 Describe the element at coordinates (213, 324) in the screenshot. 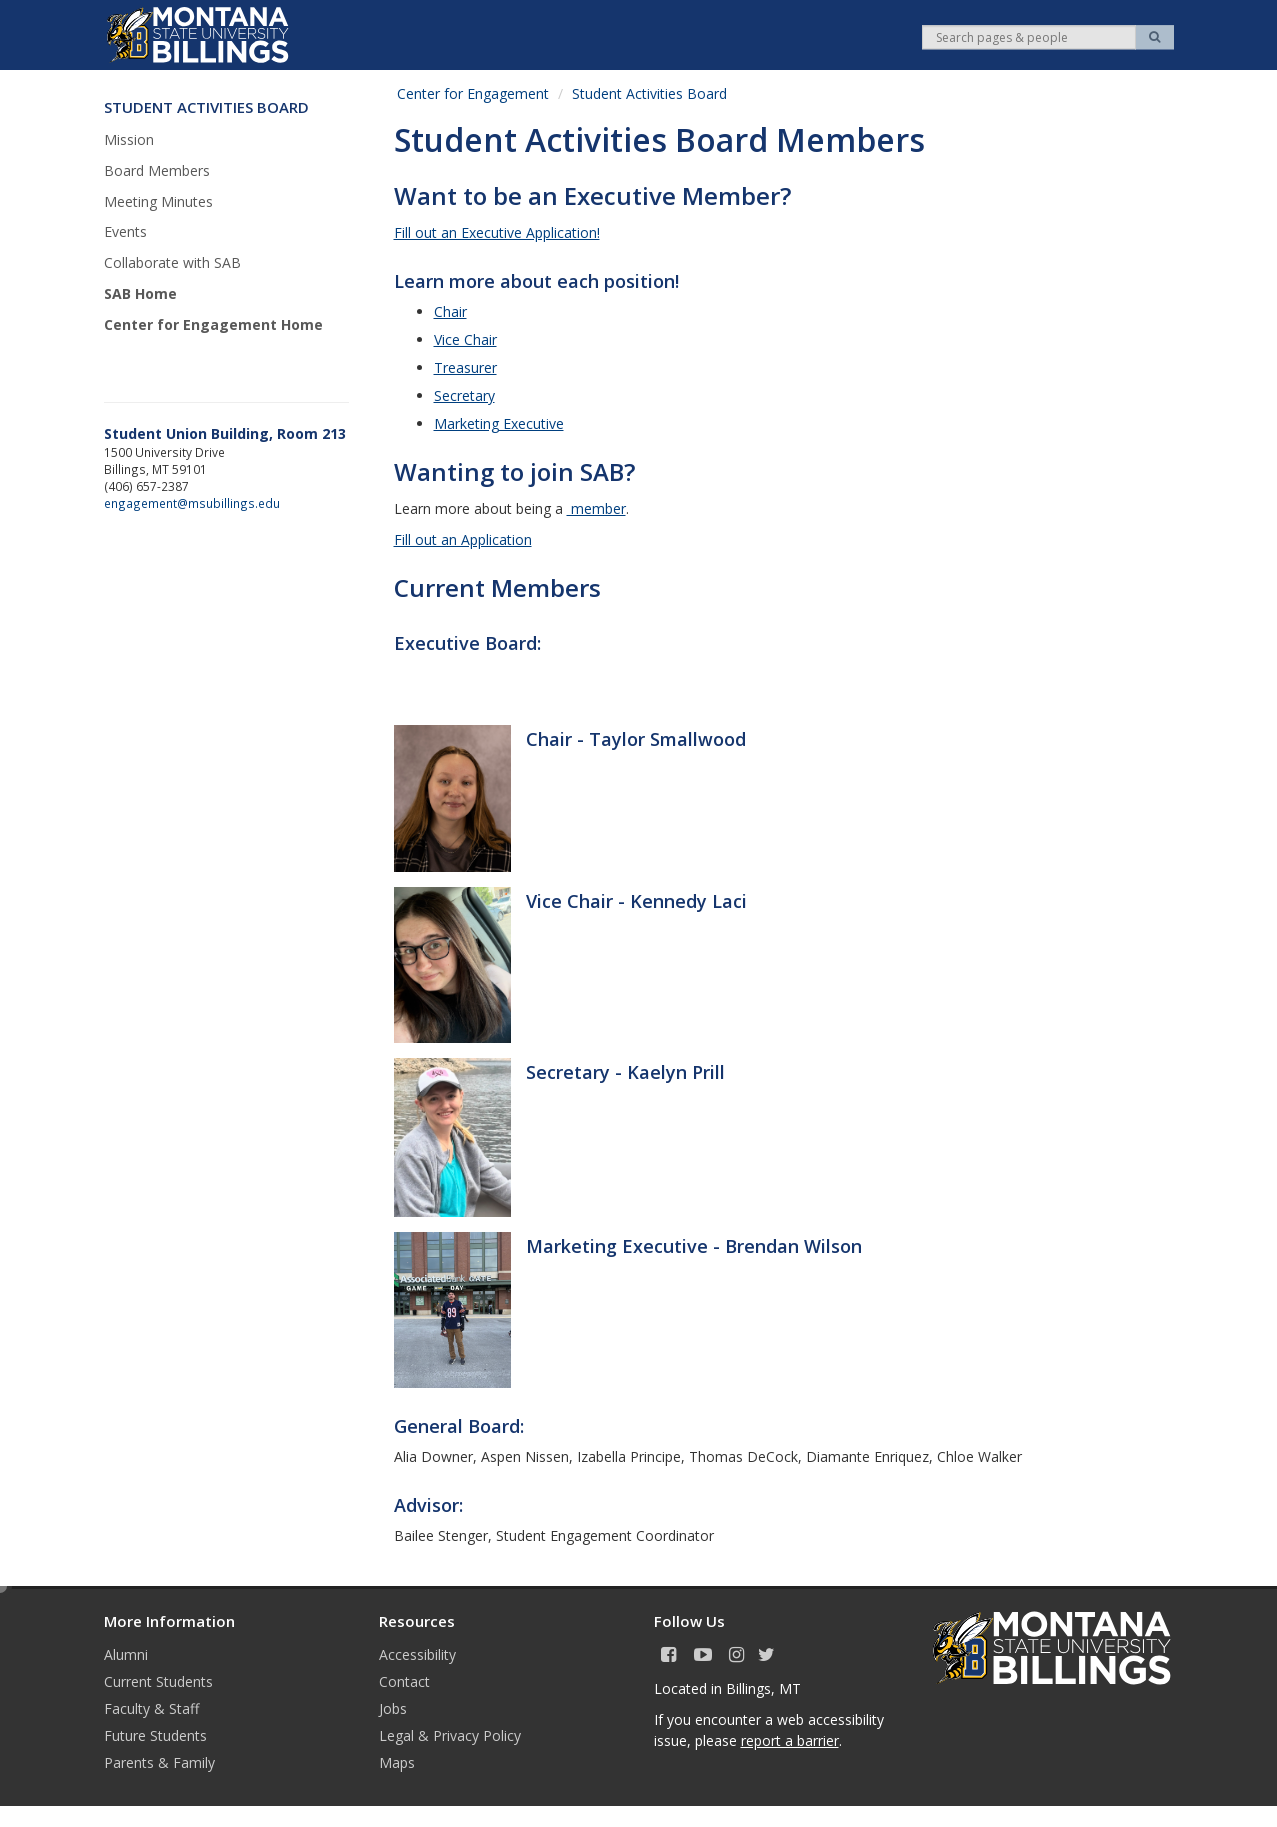

I see `Center for Engagement Home` at that location.